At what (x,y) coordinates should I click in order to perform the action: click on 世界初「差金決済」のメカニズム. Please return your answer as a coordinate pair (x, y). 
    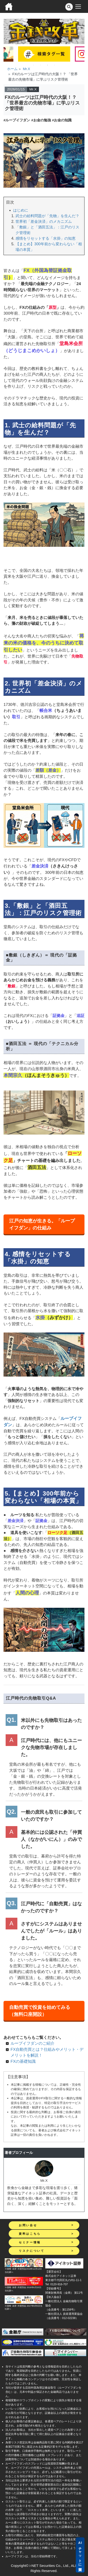
    Looking at the image, I should click on (43, 221).